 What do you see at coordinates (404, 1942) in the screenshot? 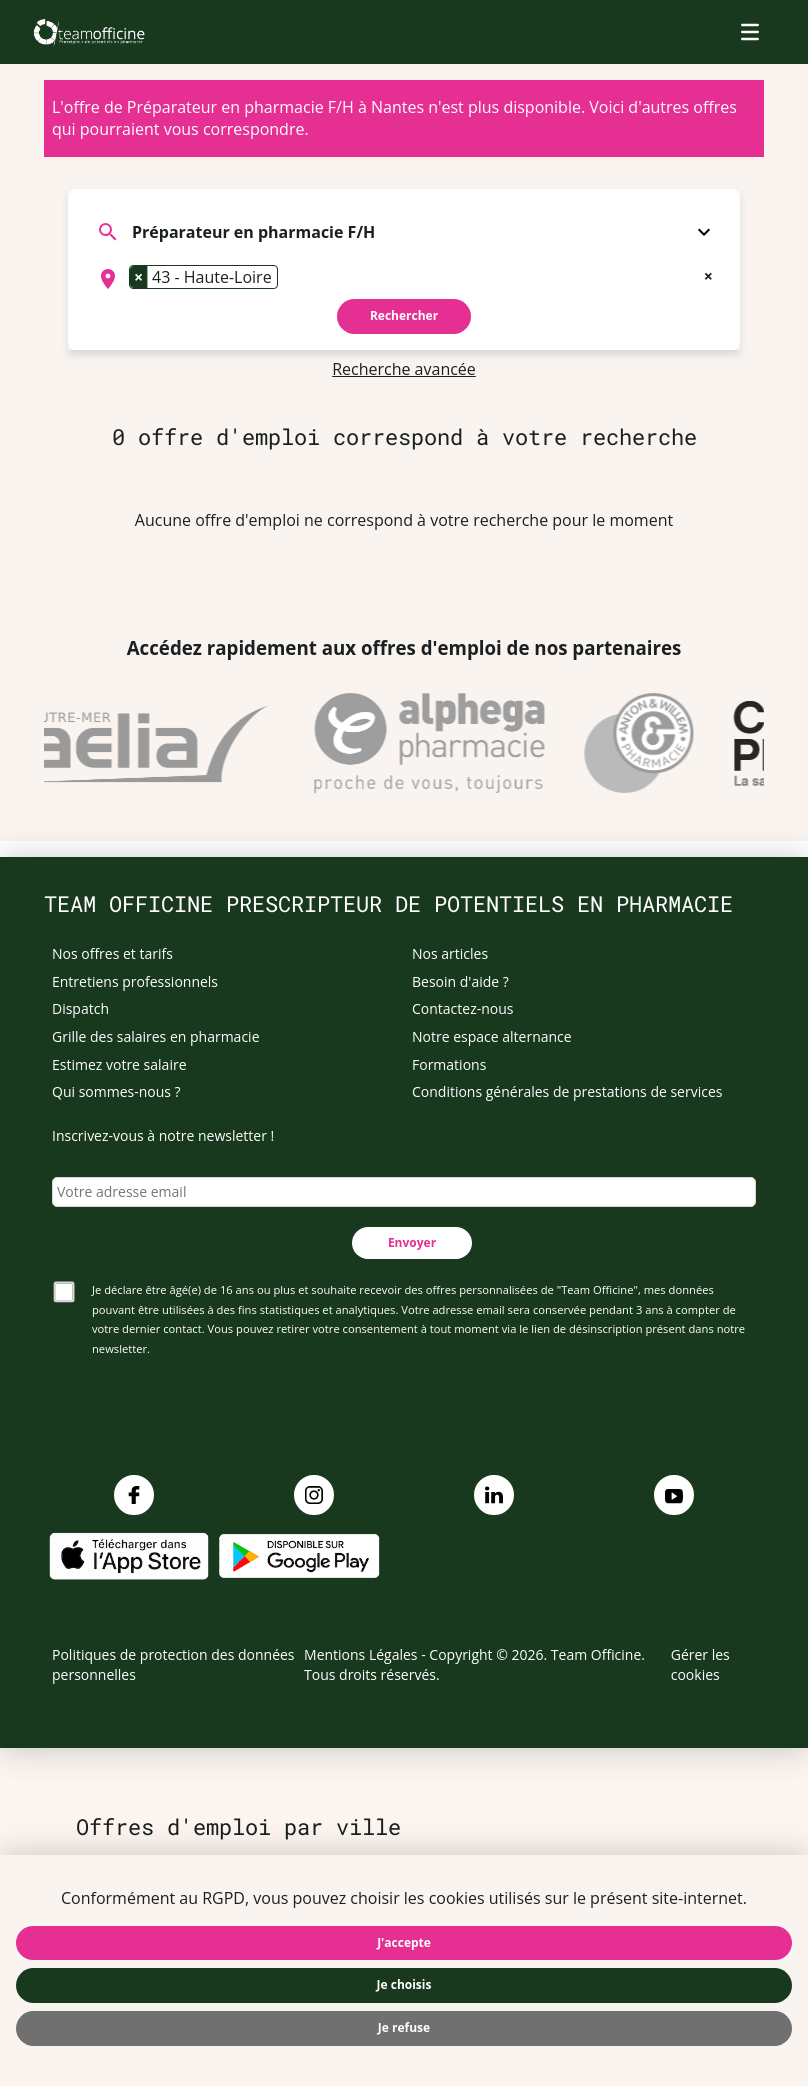
I see `J'accepte` at bounding box center [404, 1942].